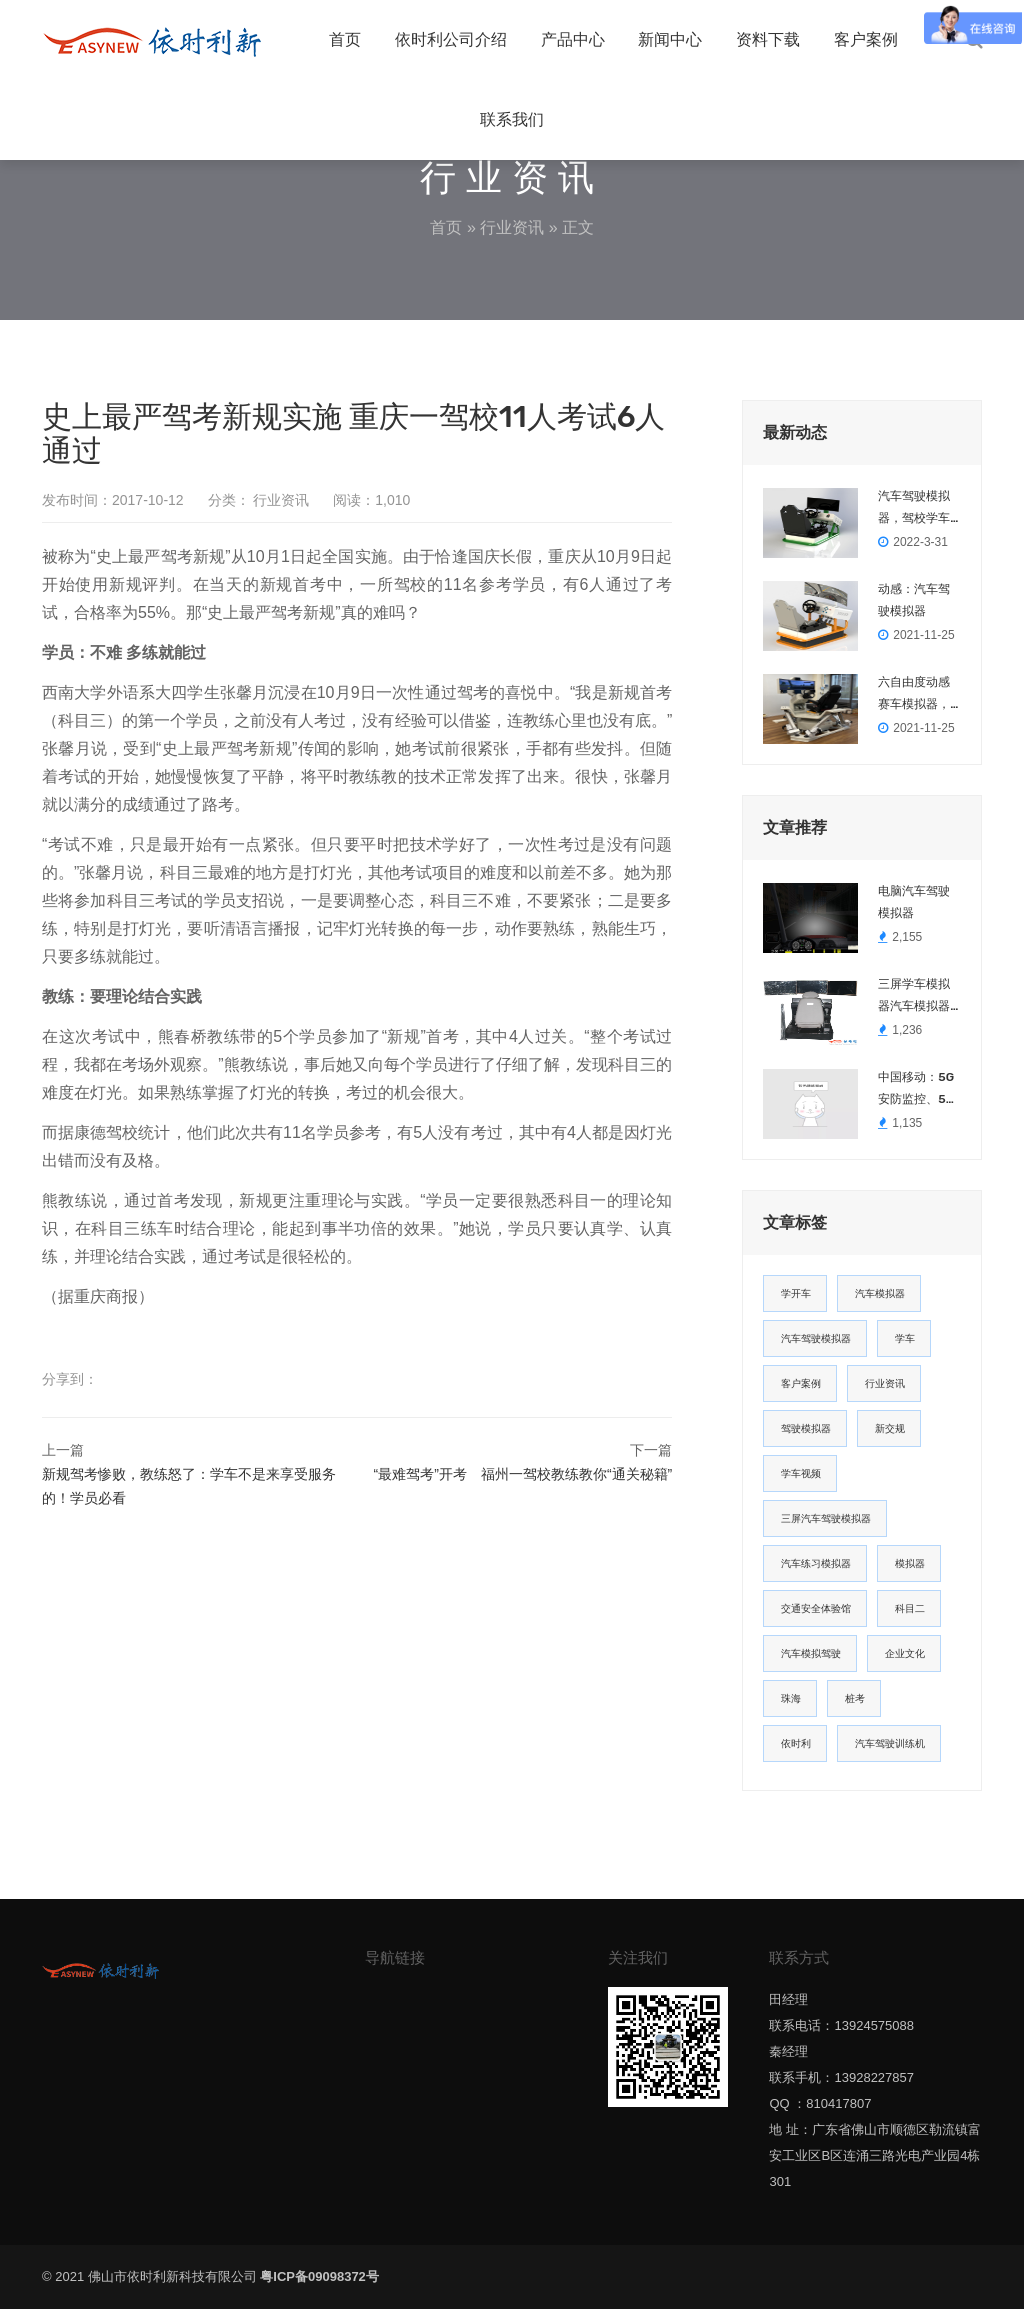 This screenshot has height=2309, width=1024. Describe the element at coordinates (855, 1698) in the screenshot. I see `桩考 [桩考 (1个项目)]` at that location.